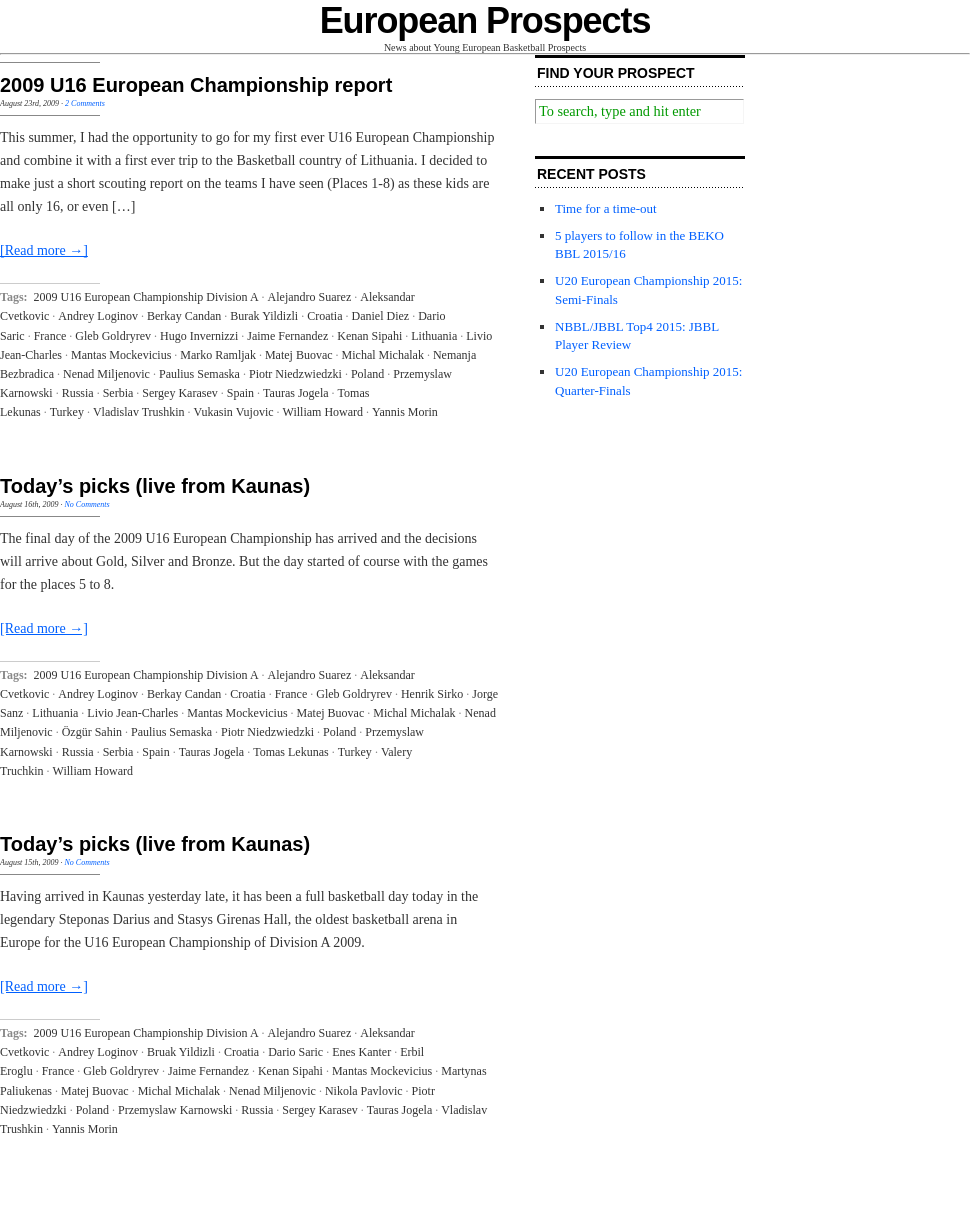  Describe the element at coordinates (181, 1052) in the screenshot. I see `Bruak Yildizli` at that location.